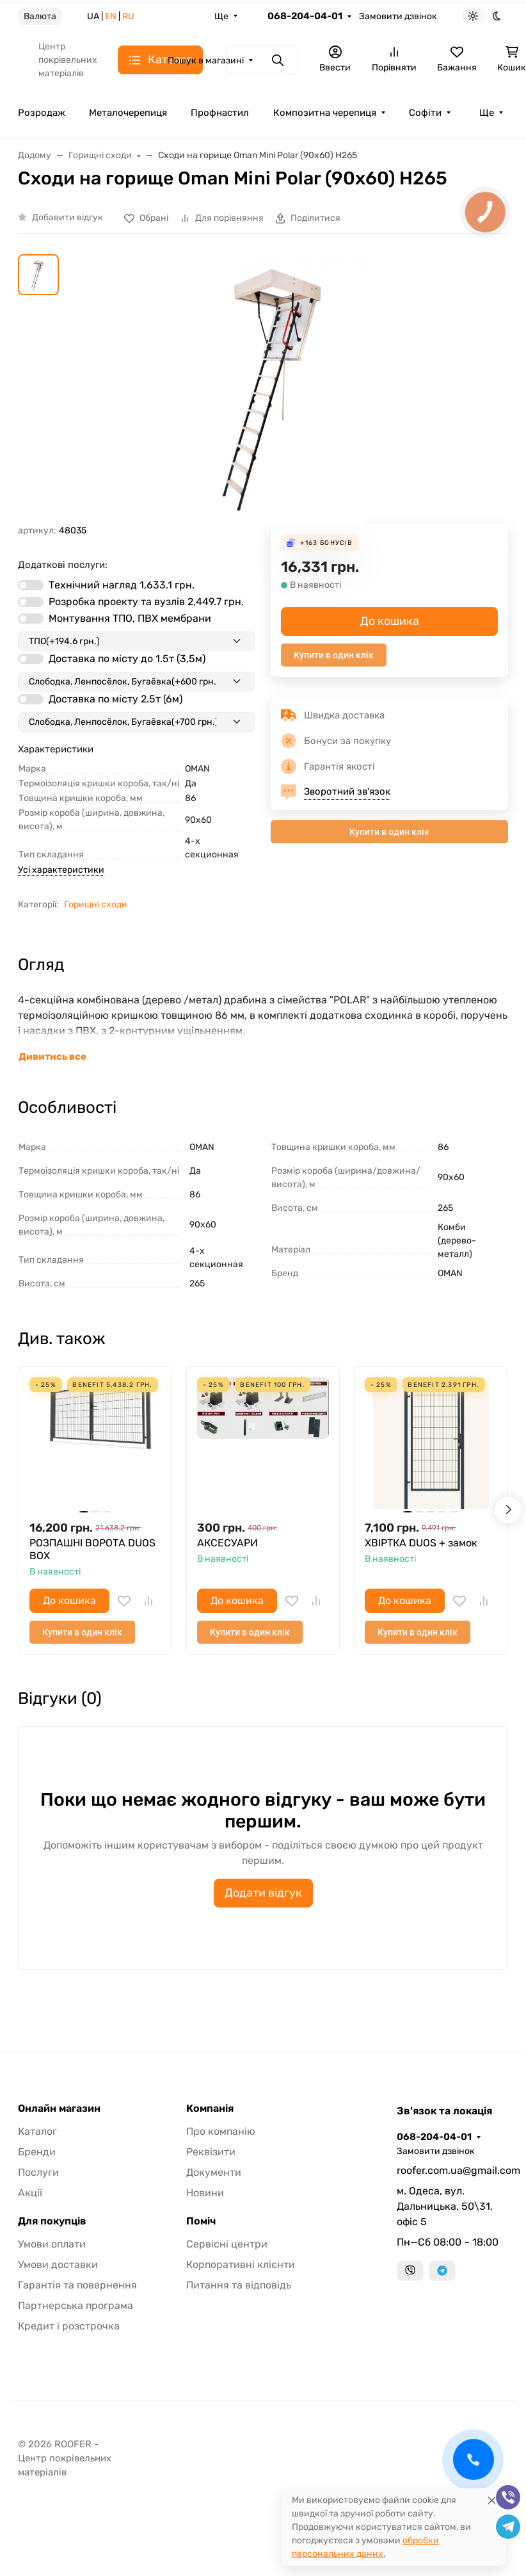 Image resolution: width=526 pixels, height=2576 pixels. I want to click on EN, so click(110, 16).